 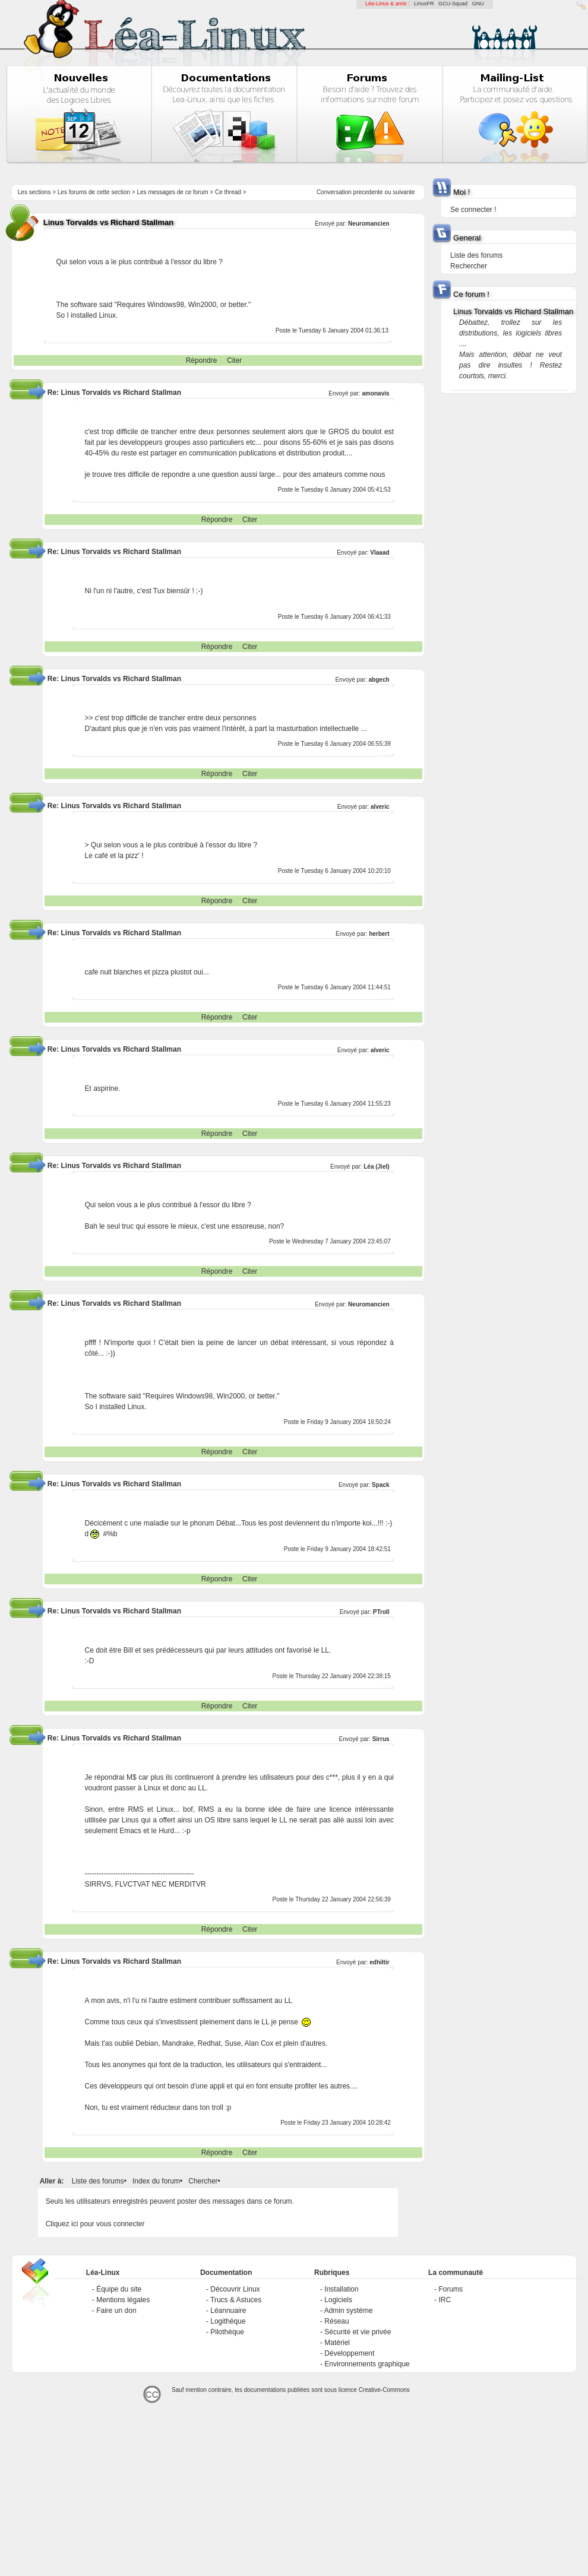 I want to click on Mentions légales, so click(x=123, y=2300).